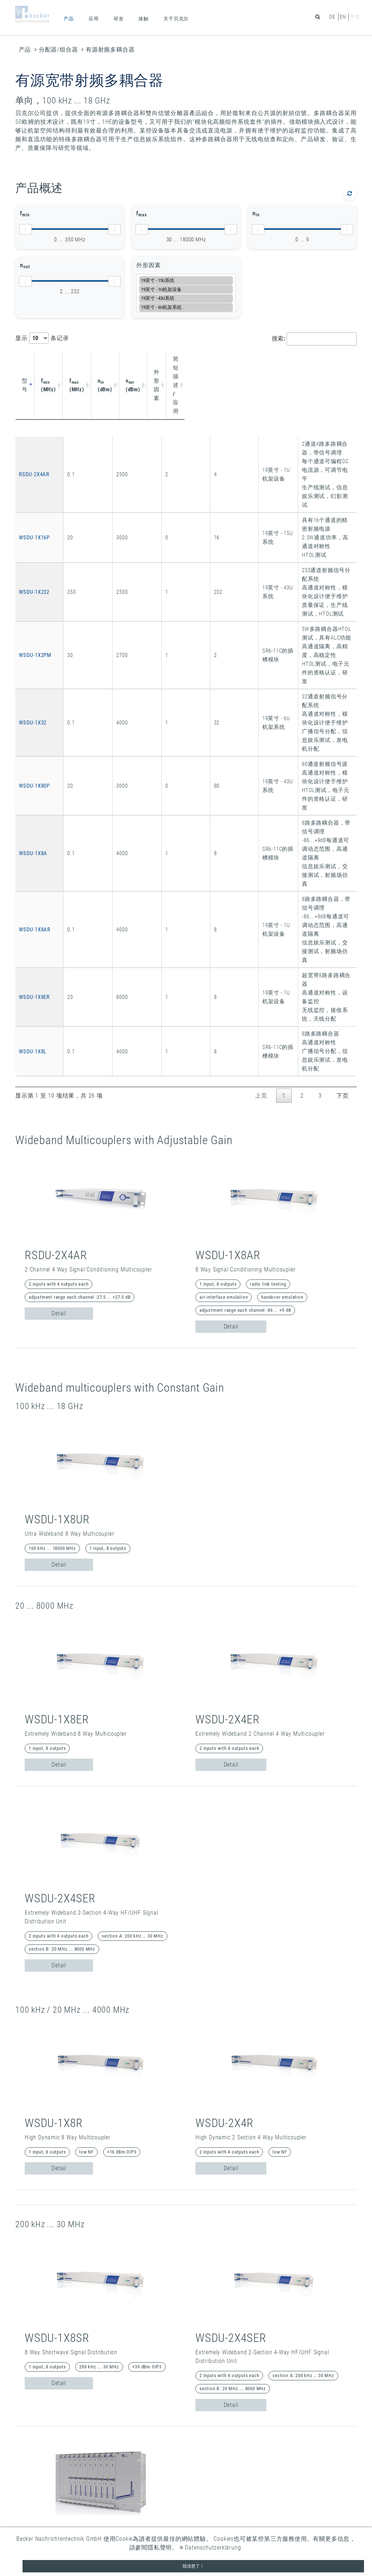  I want to click on 数据保护, so click(262, 2526).